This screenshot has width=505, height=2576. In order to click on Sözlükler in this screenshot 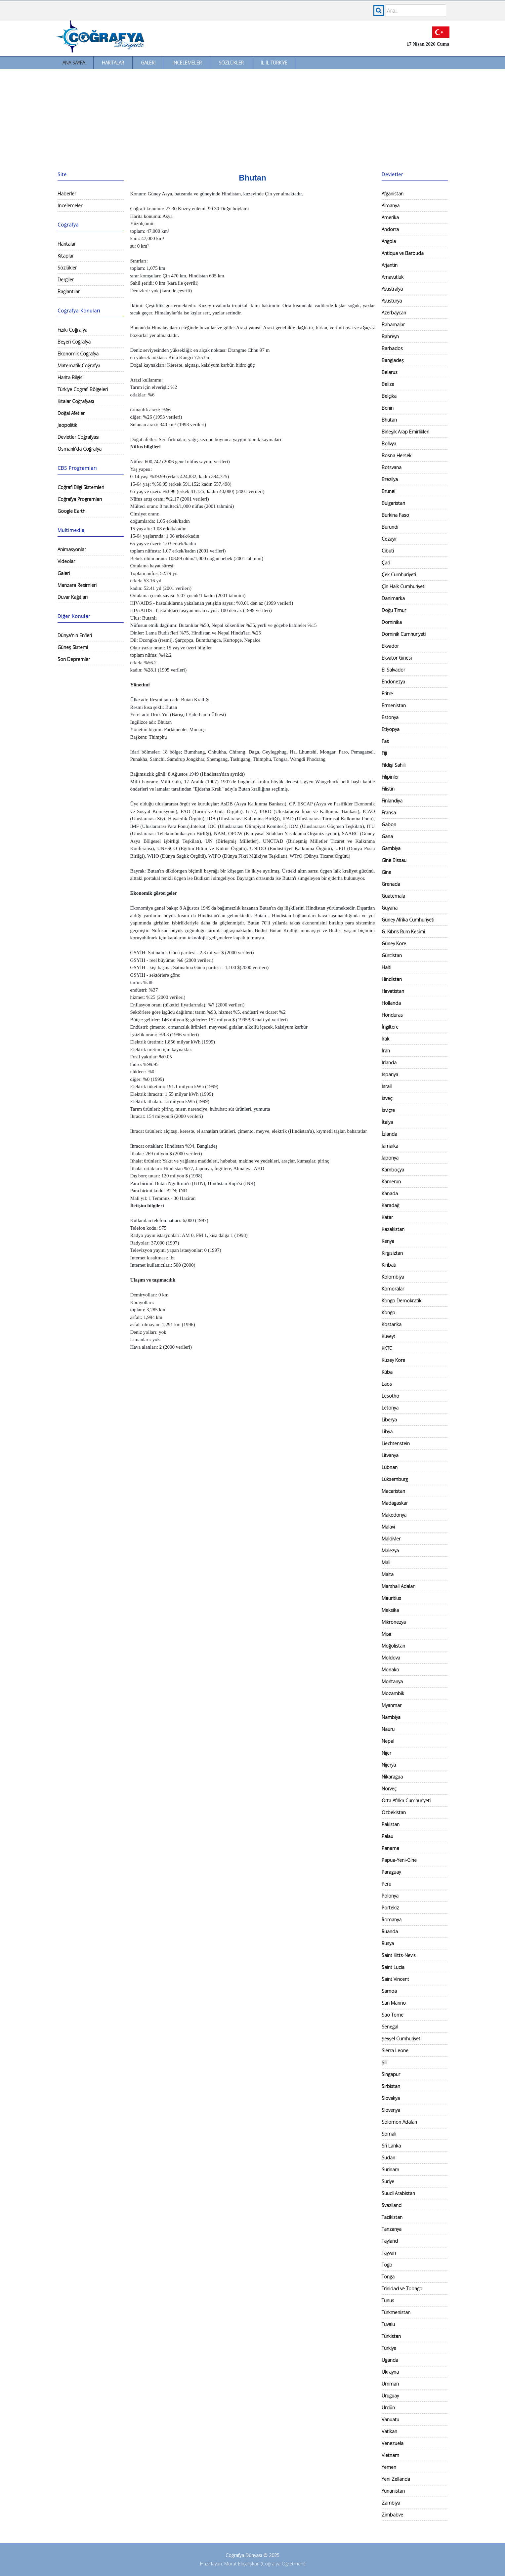, I will do `click(231, 63)`.